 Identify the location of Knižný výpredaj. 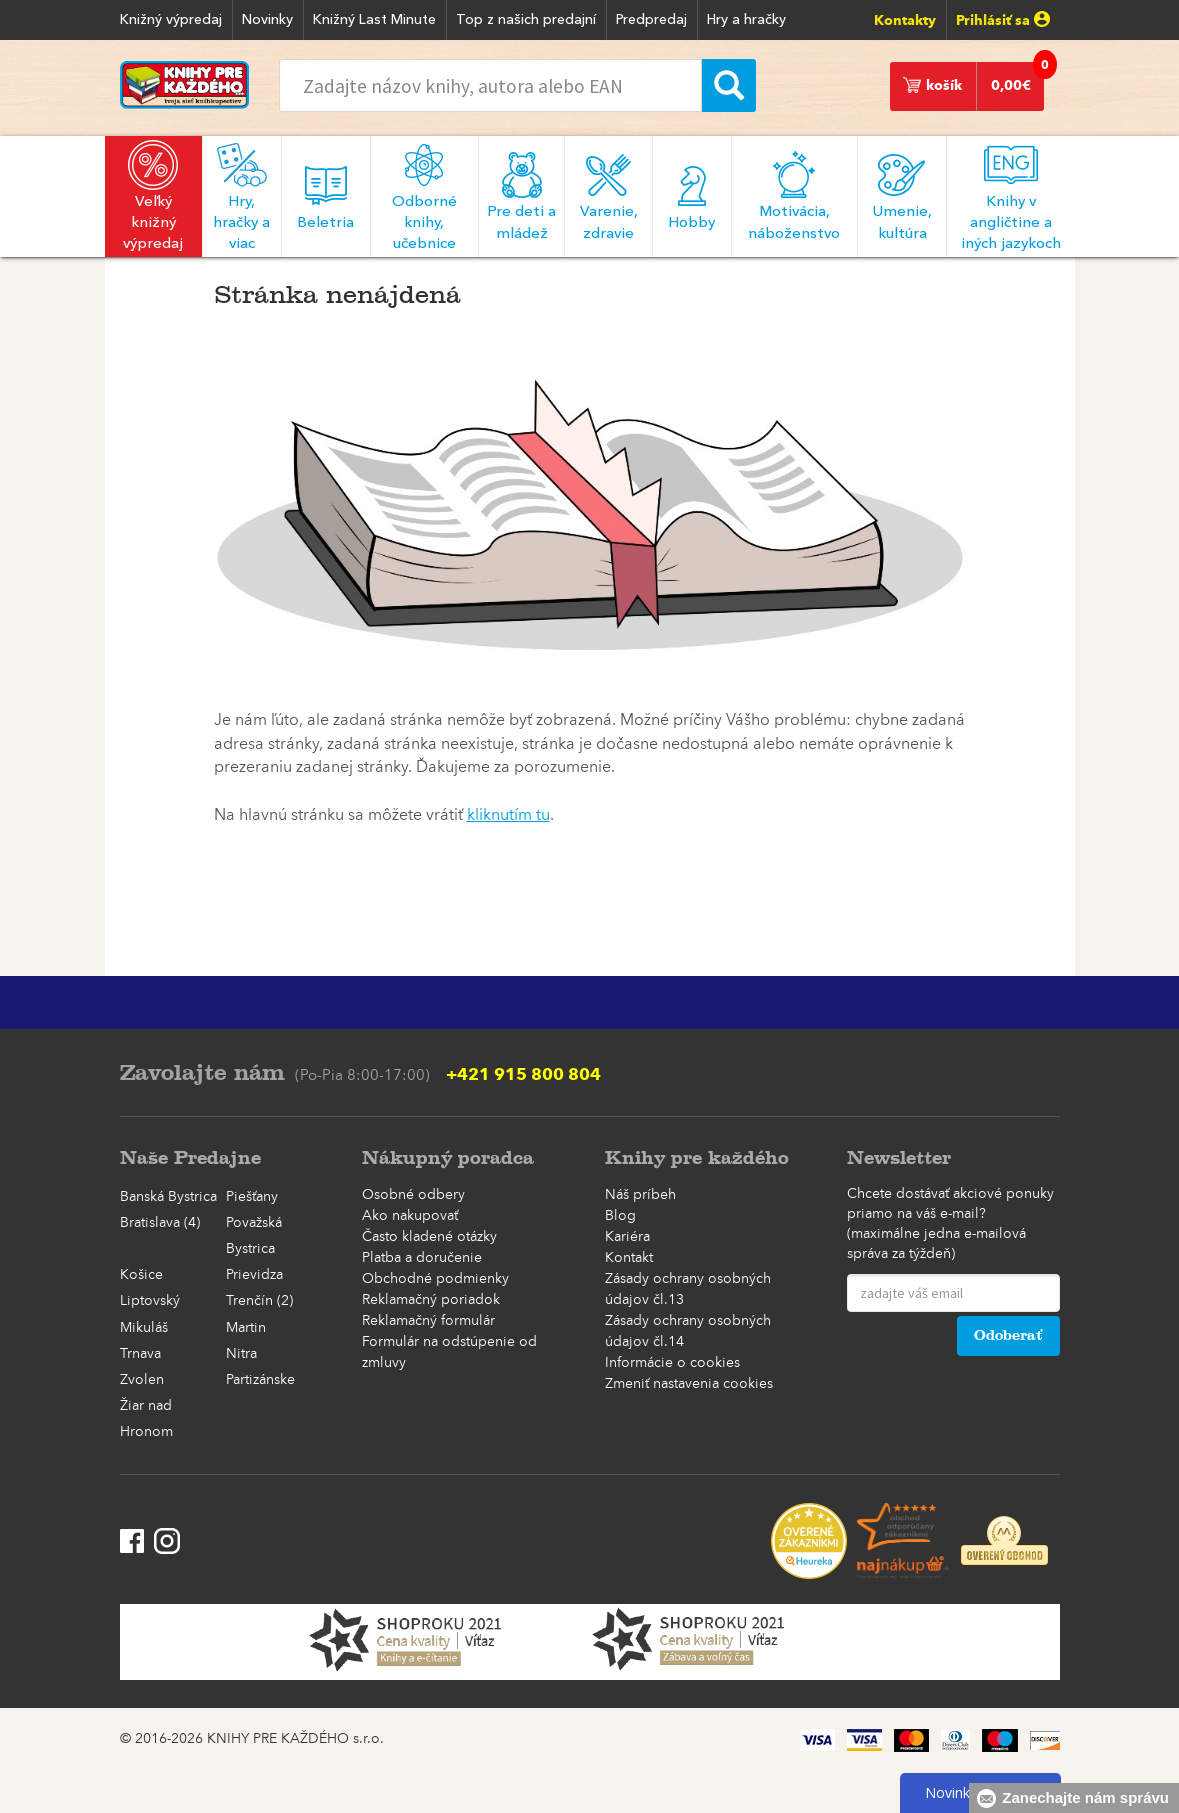
(171, 20).